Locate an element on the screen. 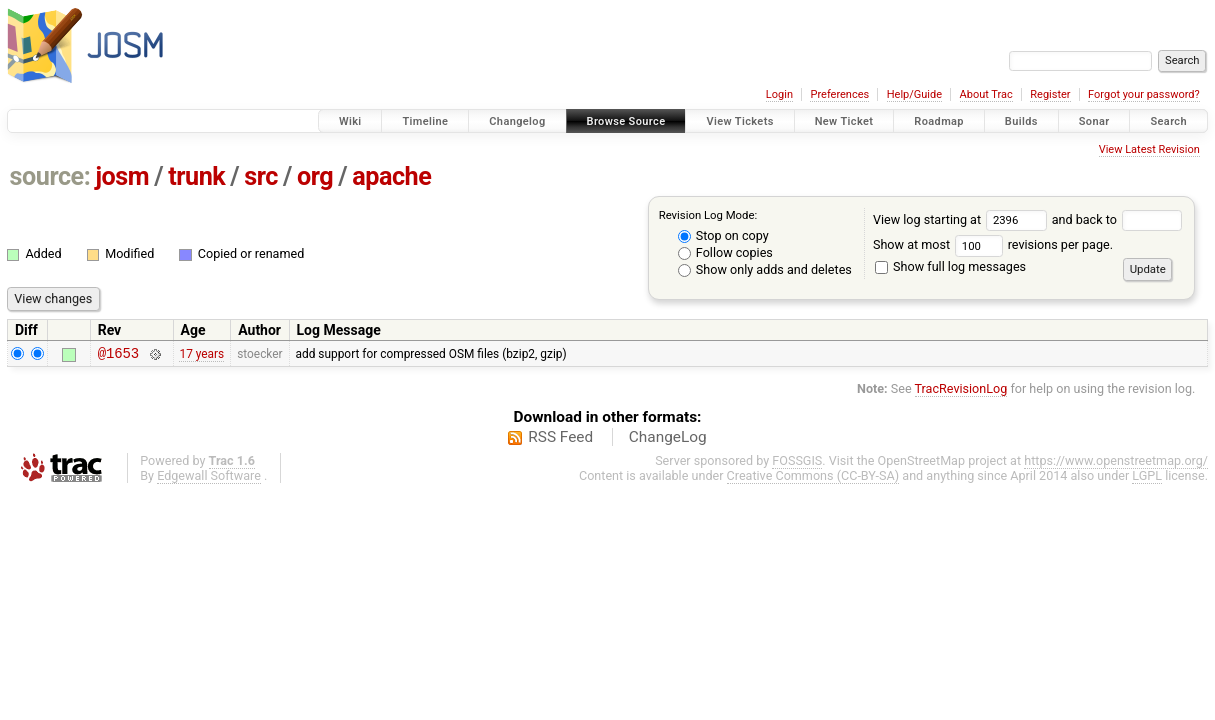 This screenshot has width=1215, height=720. src is located at coordinates (261, 176).